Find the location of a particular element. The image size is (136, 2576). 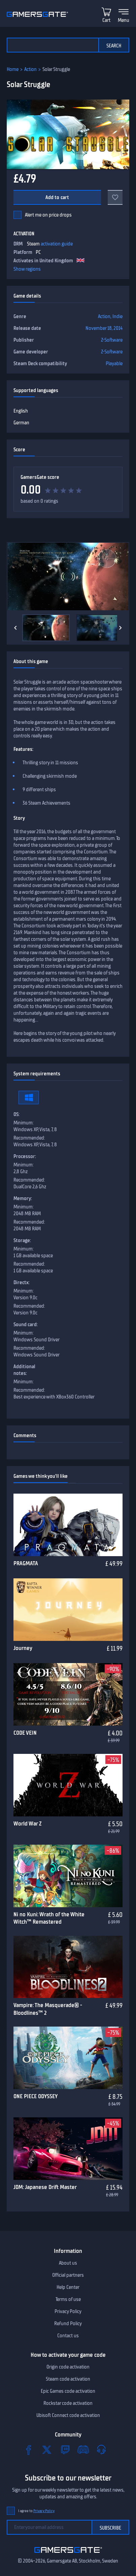

Z-Software is located at coordinates (112, 340).